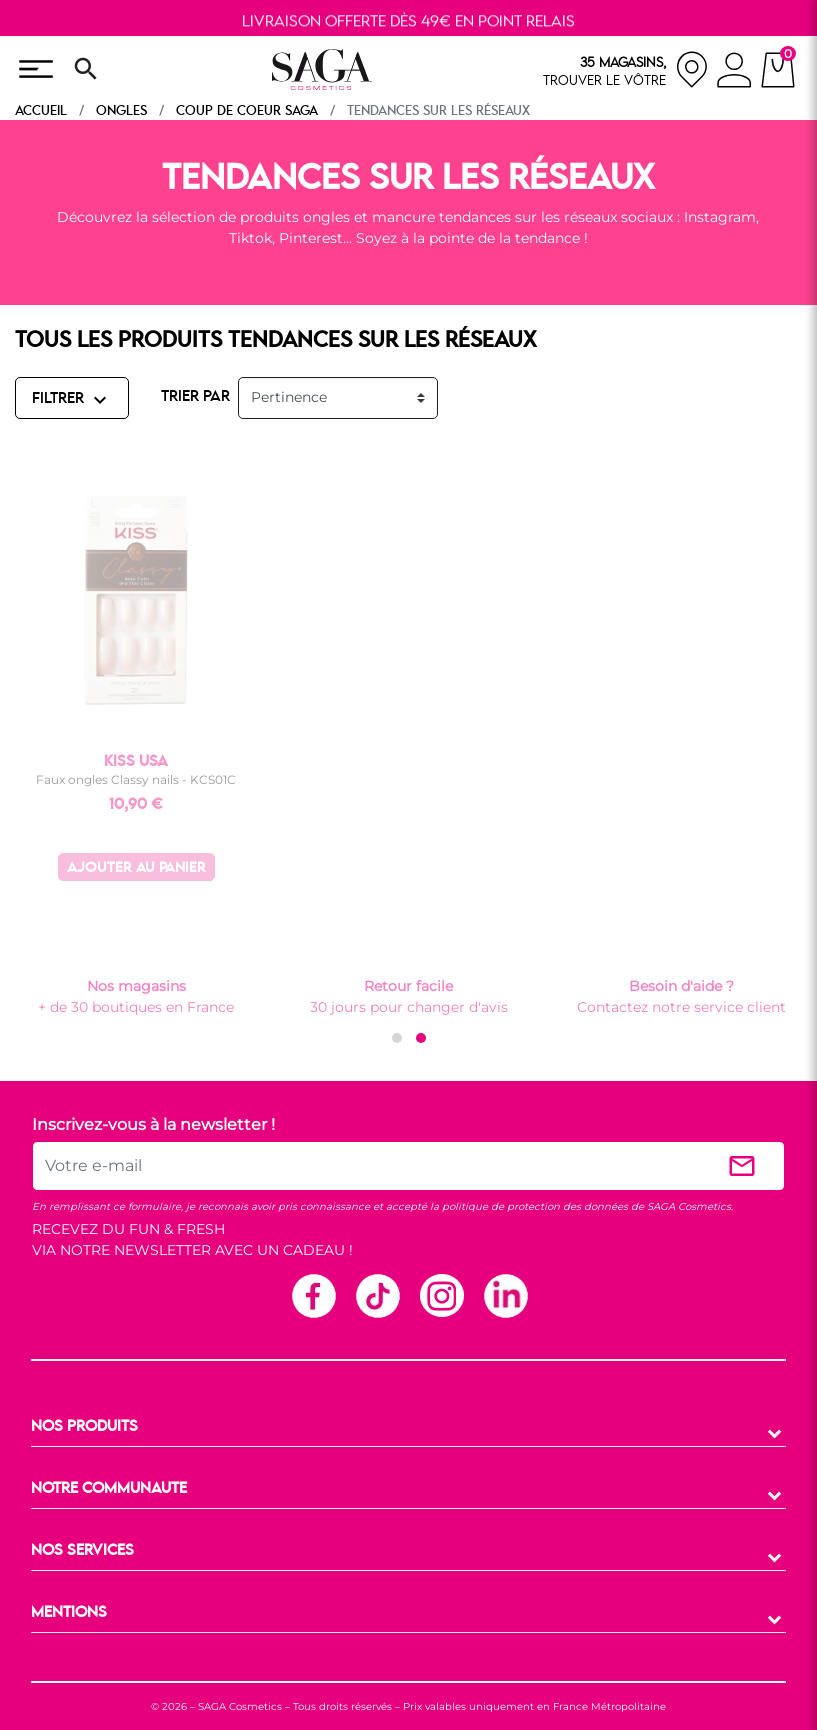  What do you see at coordinates (734, 73) in the screenshot?
I see `[connexion]` at bounding box center [734, 73].